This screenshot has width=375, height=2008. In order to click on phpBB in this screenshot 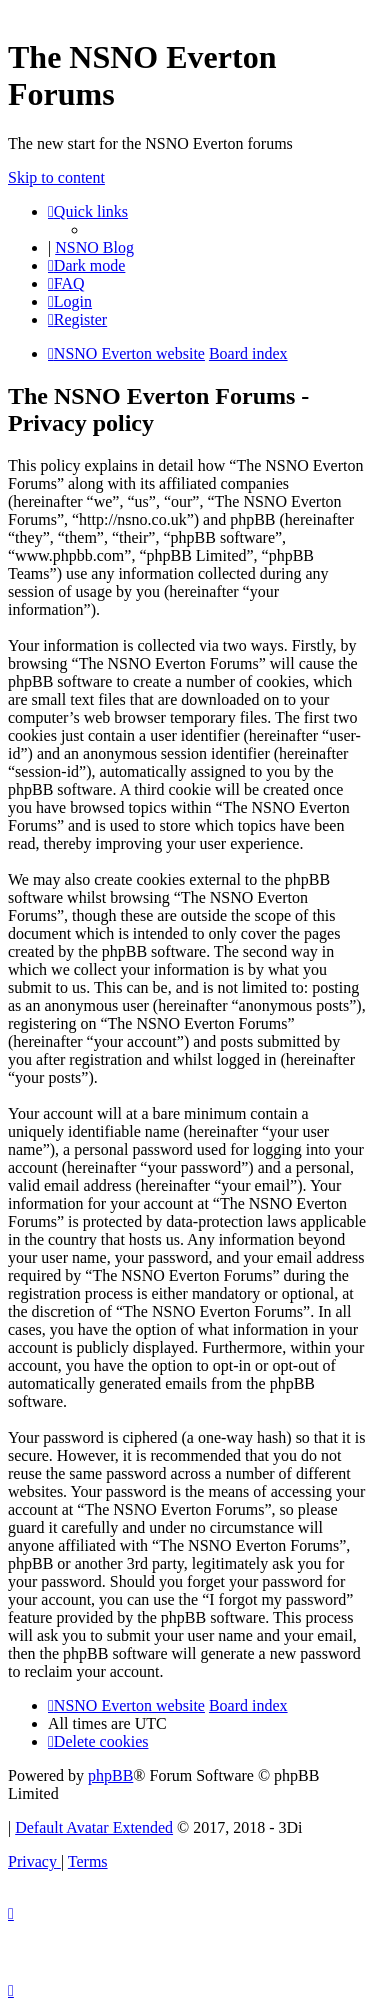, I will do `click(110, 1775)`.